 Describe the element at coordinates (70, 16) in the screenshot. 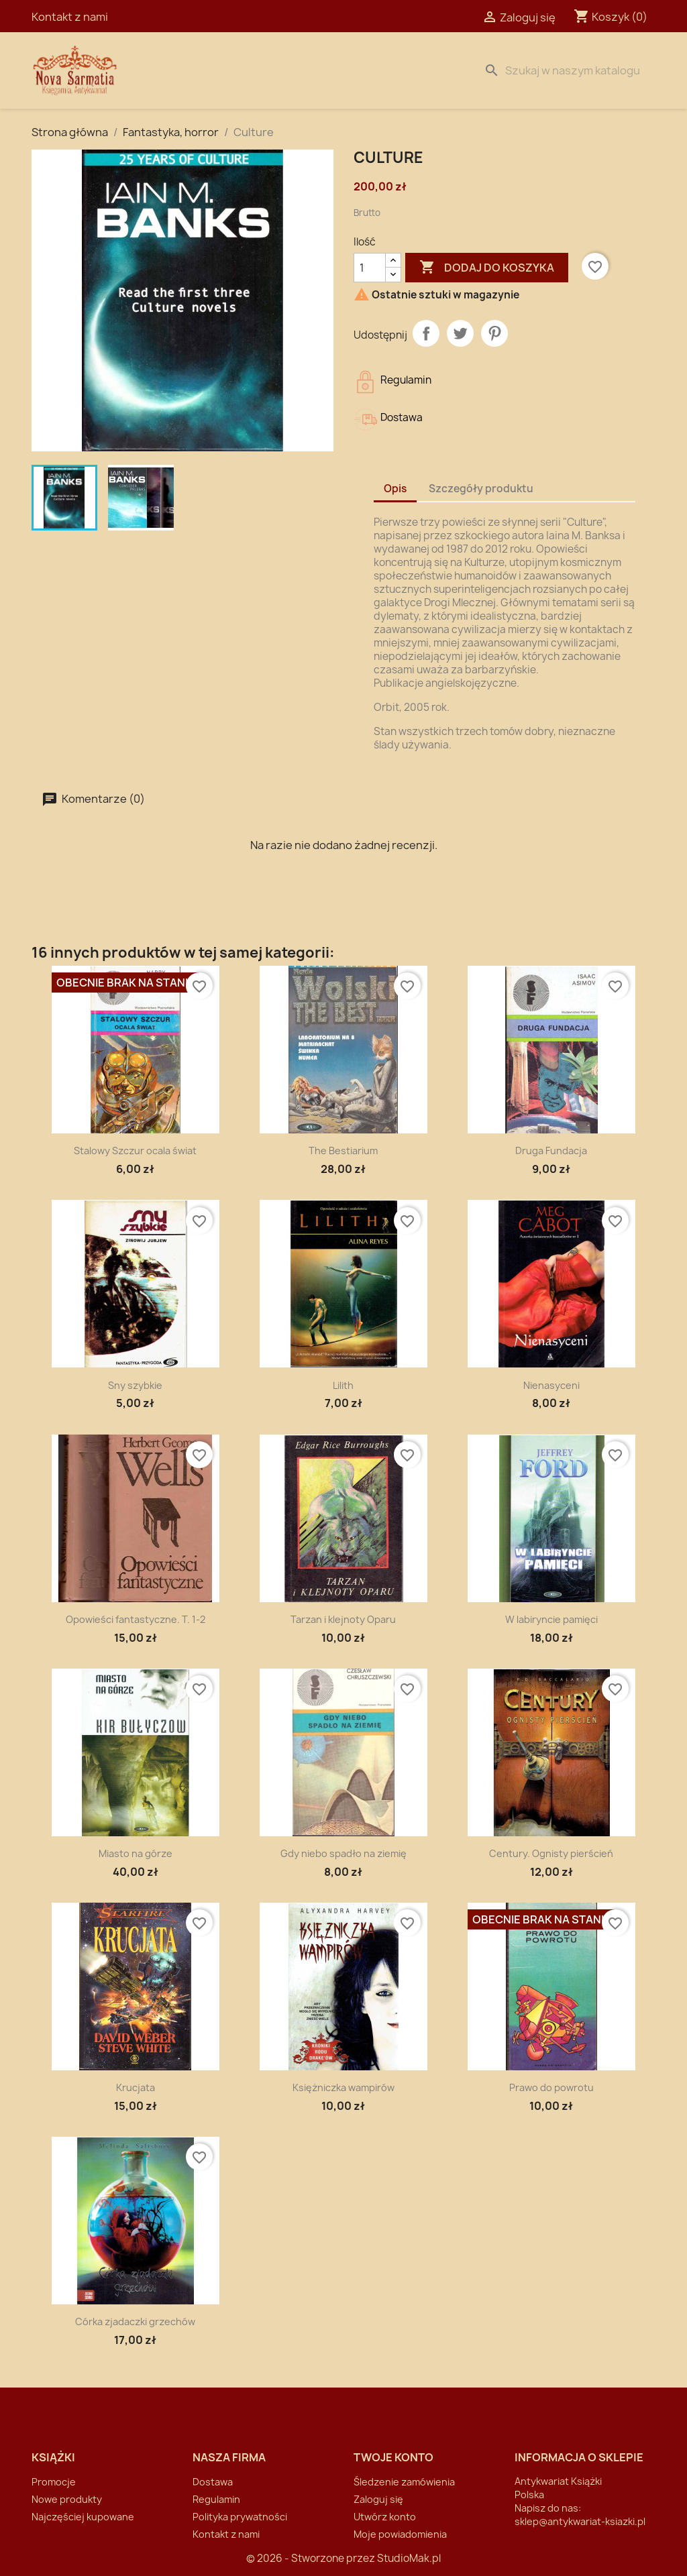

I see `Kontakt z nami` at that location.